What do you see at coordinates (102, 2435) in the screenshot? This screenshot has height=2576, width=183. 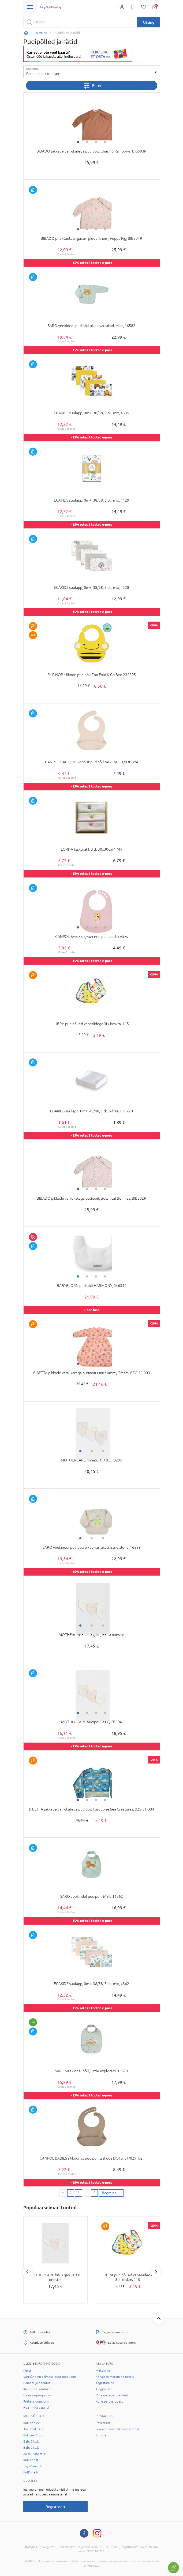 I see `Küpsised` at bounding box center [102, 2435].